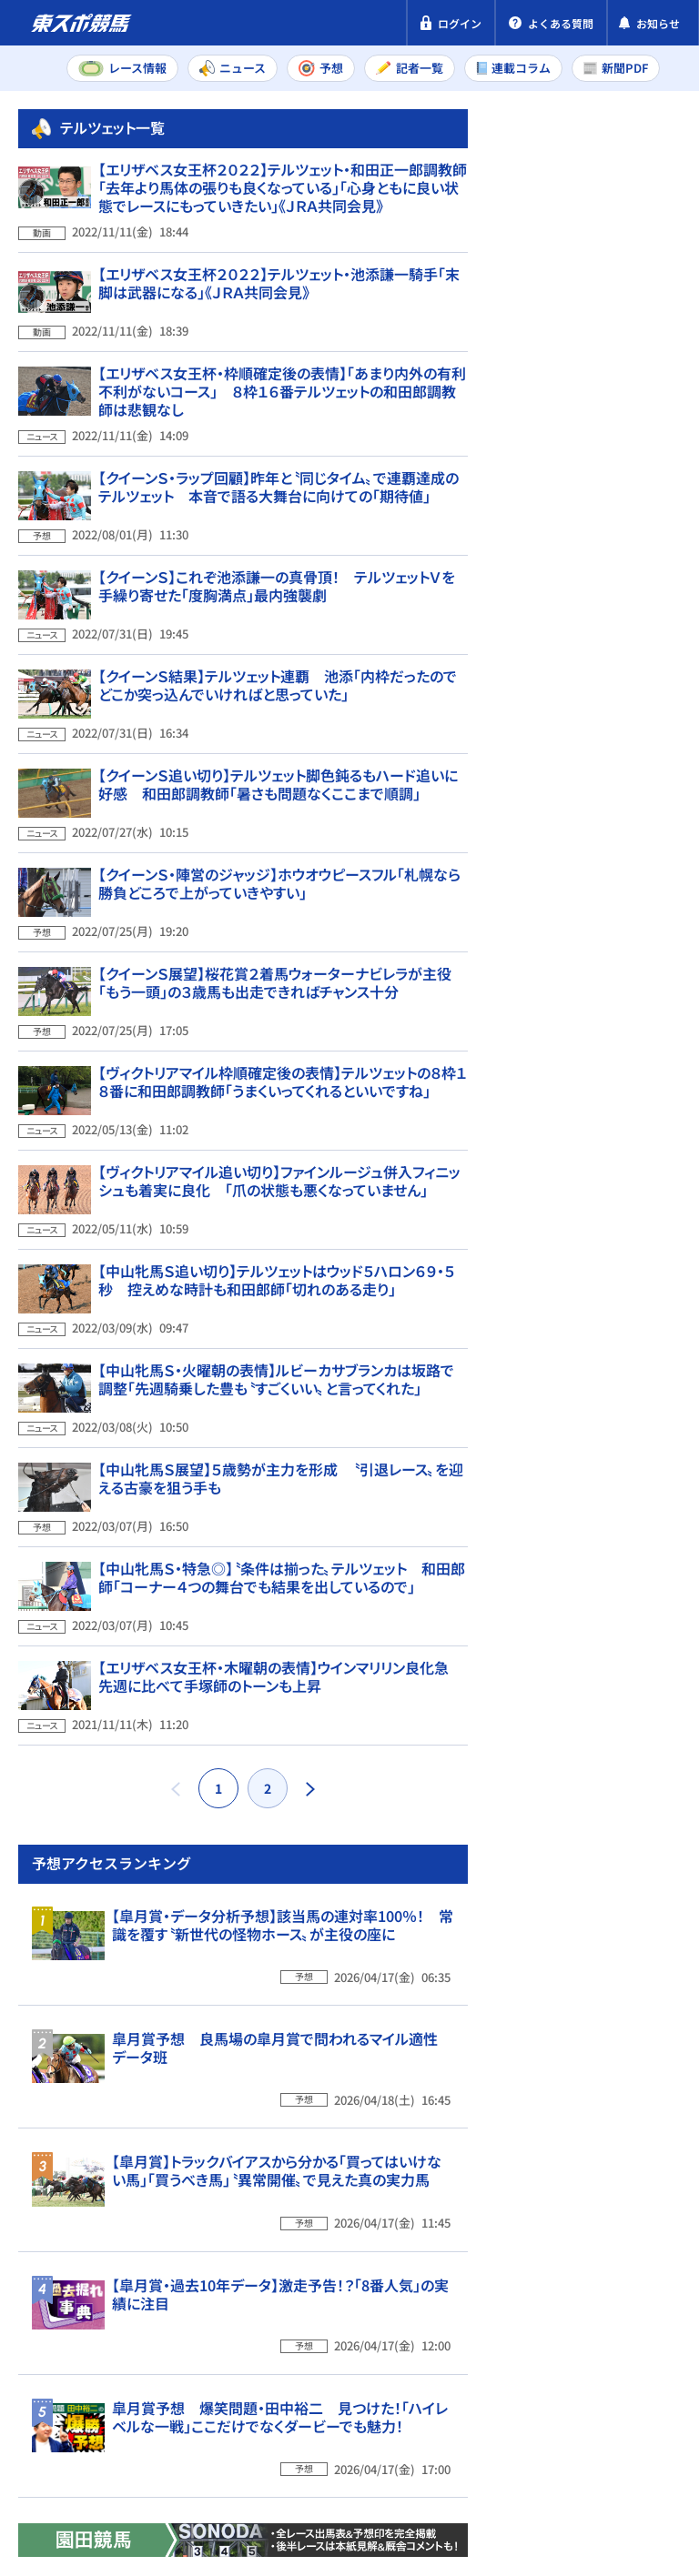  I want to click on 【エリザベス女王杯２０２２】テルツェット・池添謙一騎手「末脚は武器になる」《ＪＲＡ共同会見》, so click(279, 354).